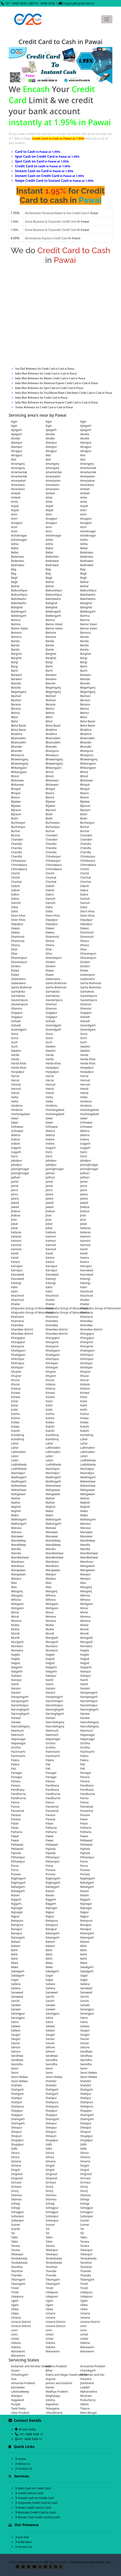  What do you see at coordinates (52, 2250) in the screenshot?
I see `Tekanpur` at bounding box center [52, 2250].